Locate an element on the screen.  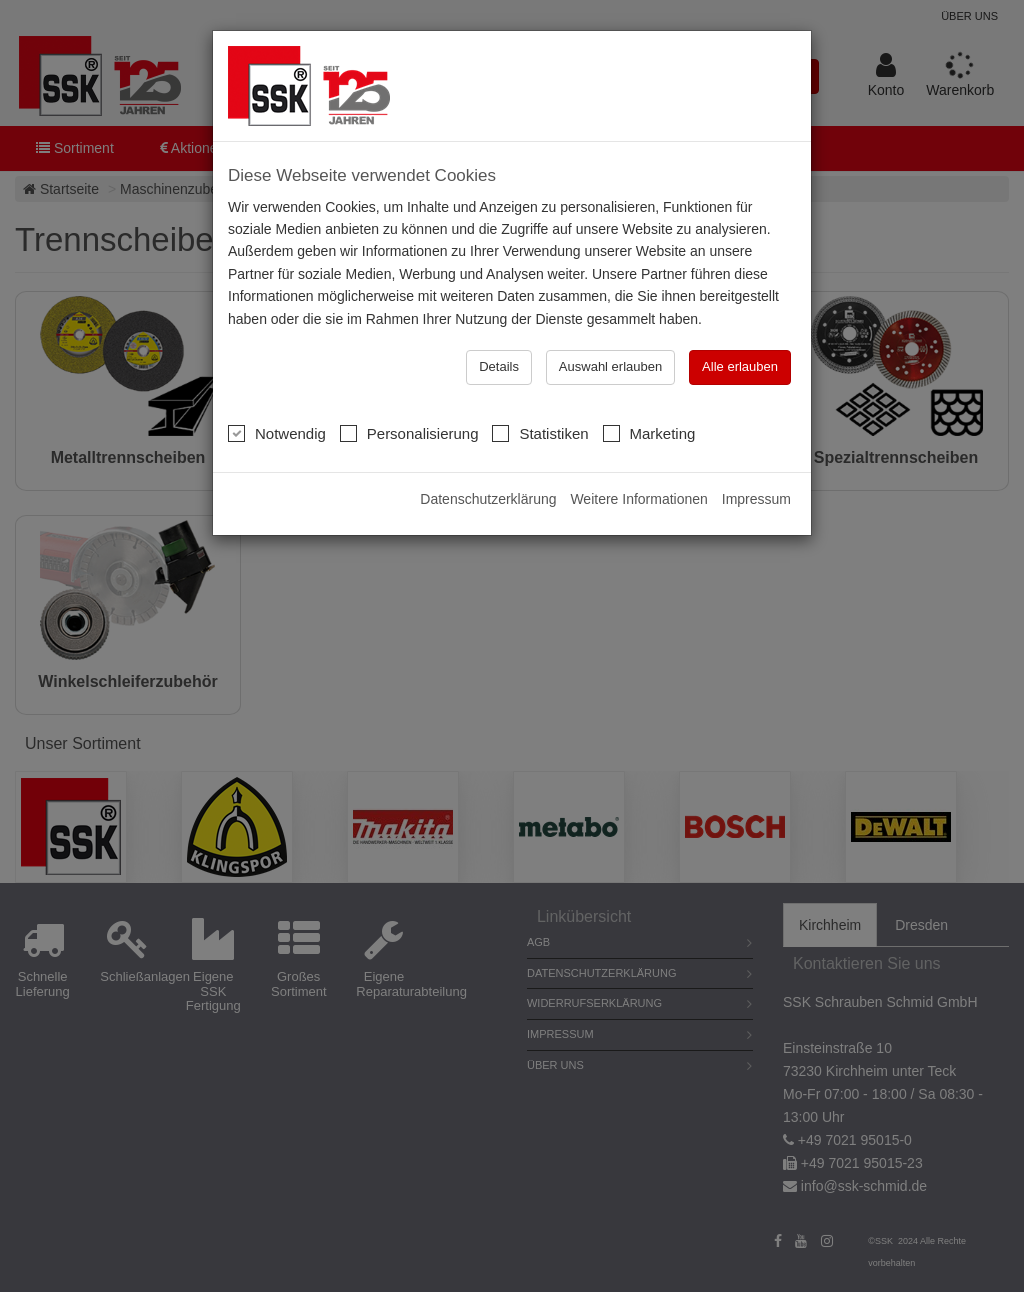
Auswahl erlauben is located at coordinates (610, 366).